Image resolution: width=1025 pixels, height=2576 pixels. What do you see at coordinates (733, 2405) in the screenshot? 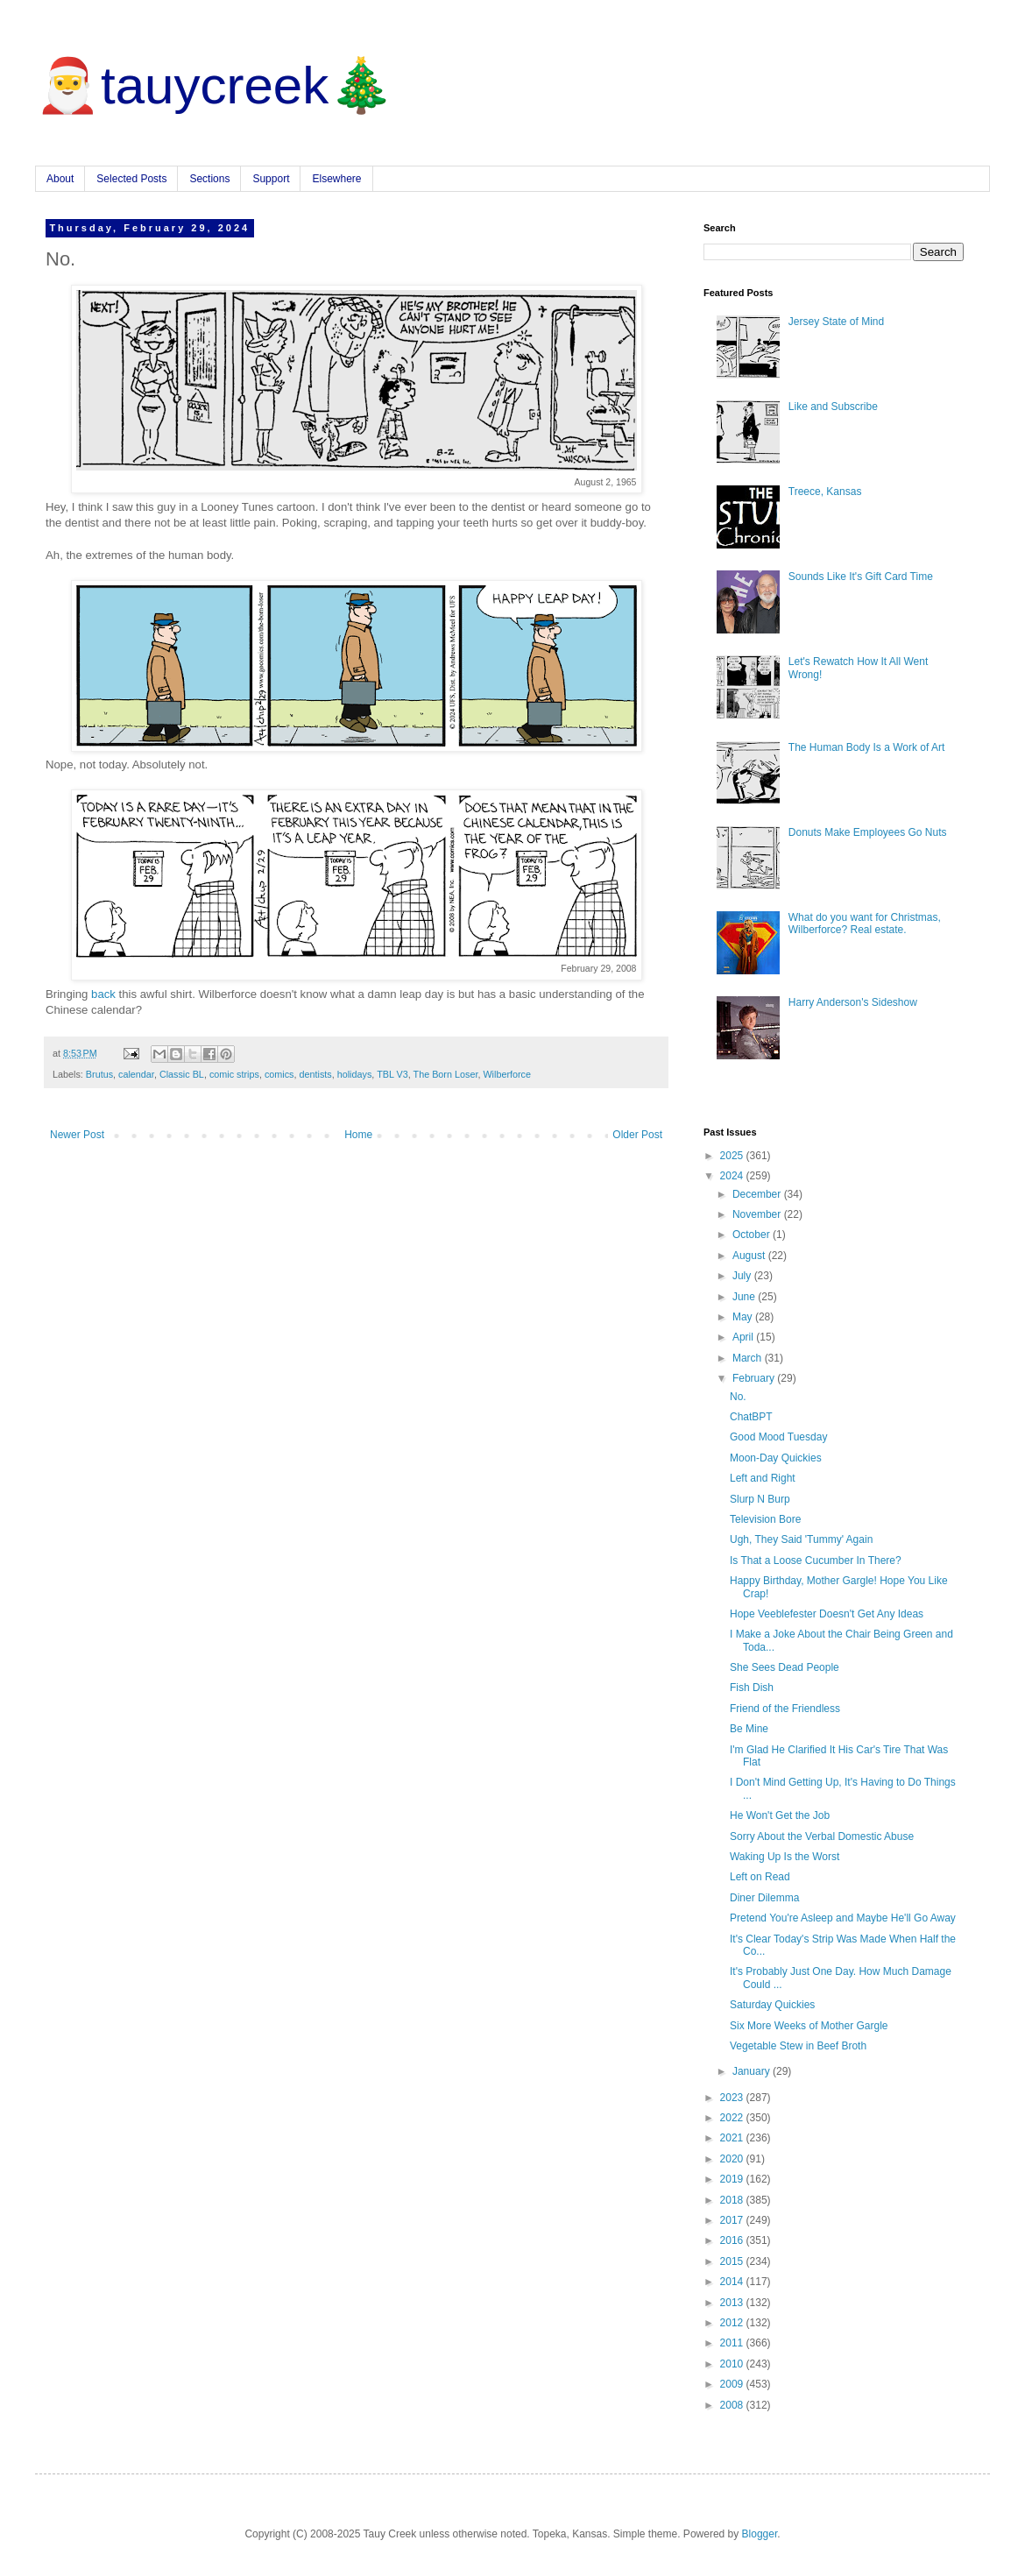
I see `2008` at bounding box center [733, 2405].